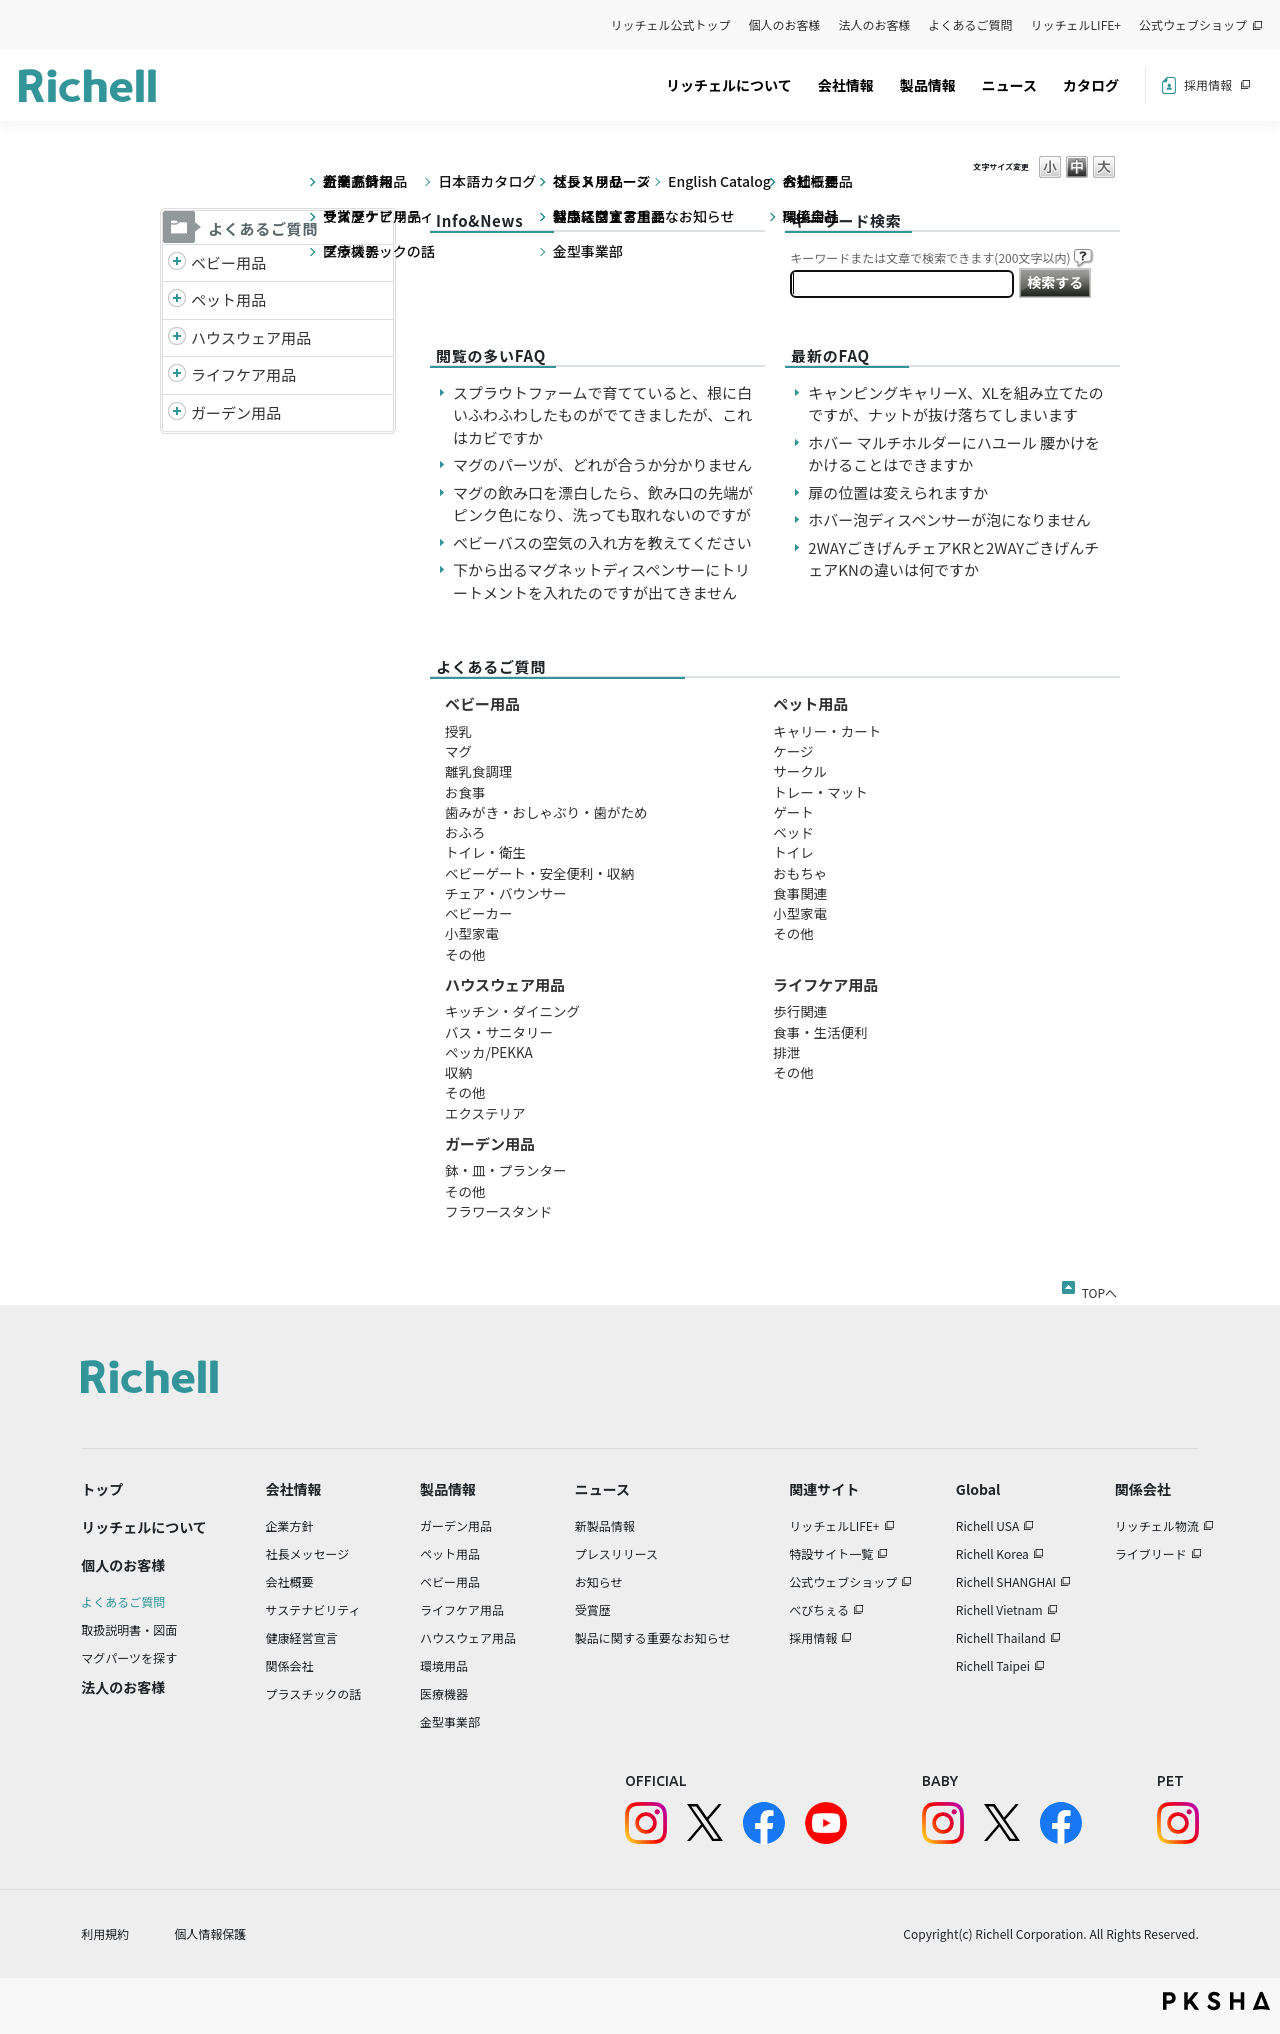 Image resolution: width=1280 pixels, height=2034 pixels. Describe the element at coordinates (302, 1637) in the screenshot. I see `健康経営宣言` at that location.